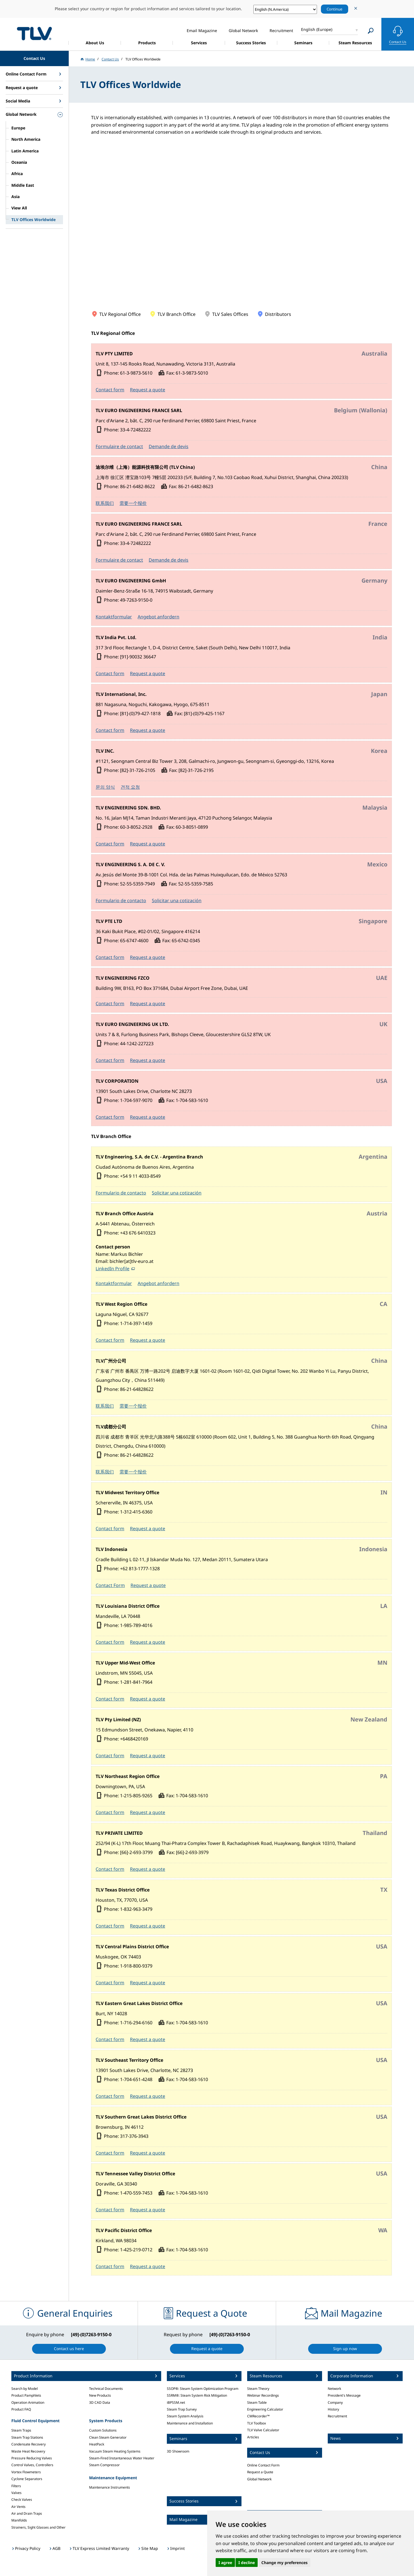 The width and height of the screenshot is (414, 2576). I want to click on Contact form, so click(110, 390).